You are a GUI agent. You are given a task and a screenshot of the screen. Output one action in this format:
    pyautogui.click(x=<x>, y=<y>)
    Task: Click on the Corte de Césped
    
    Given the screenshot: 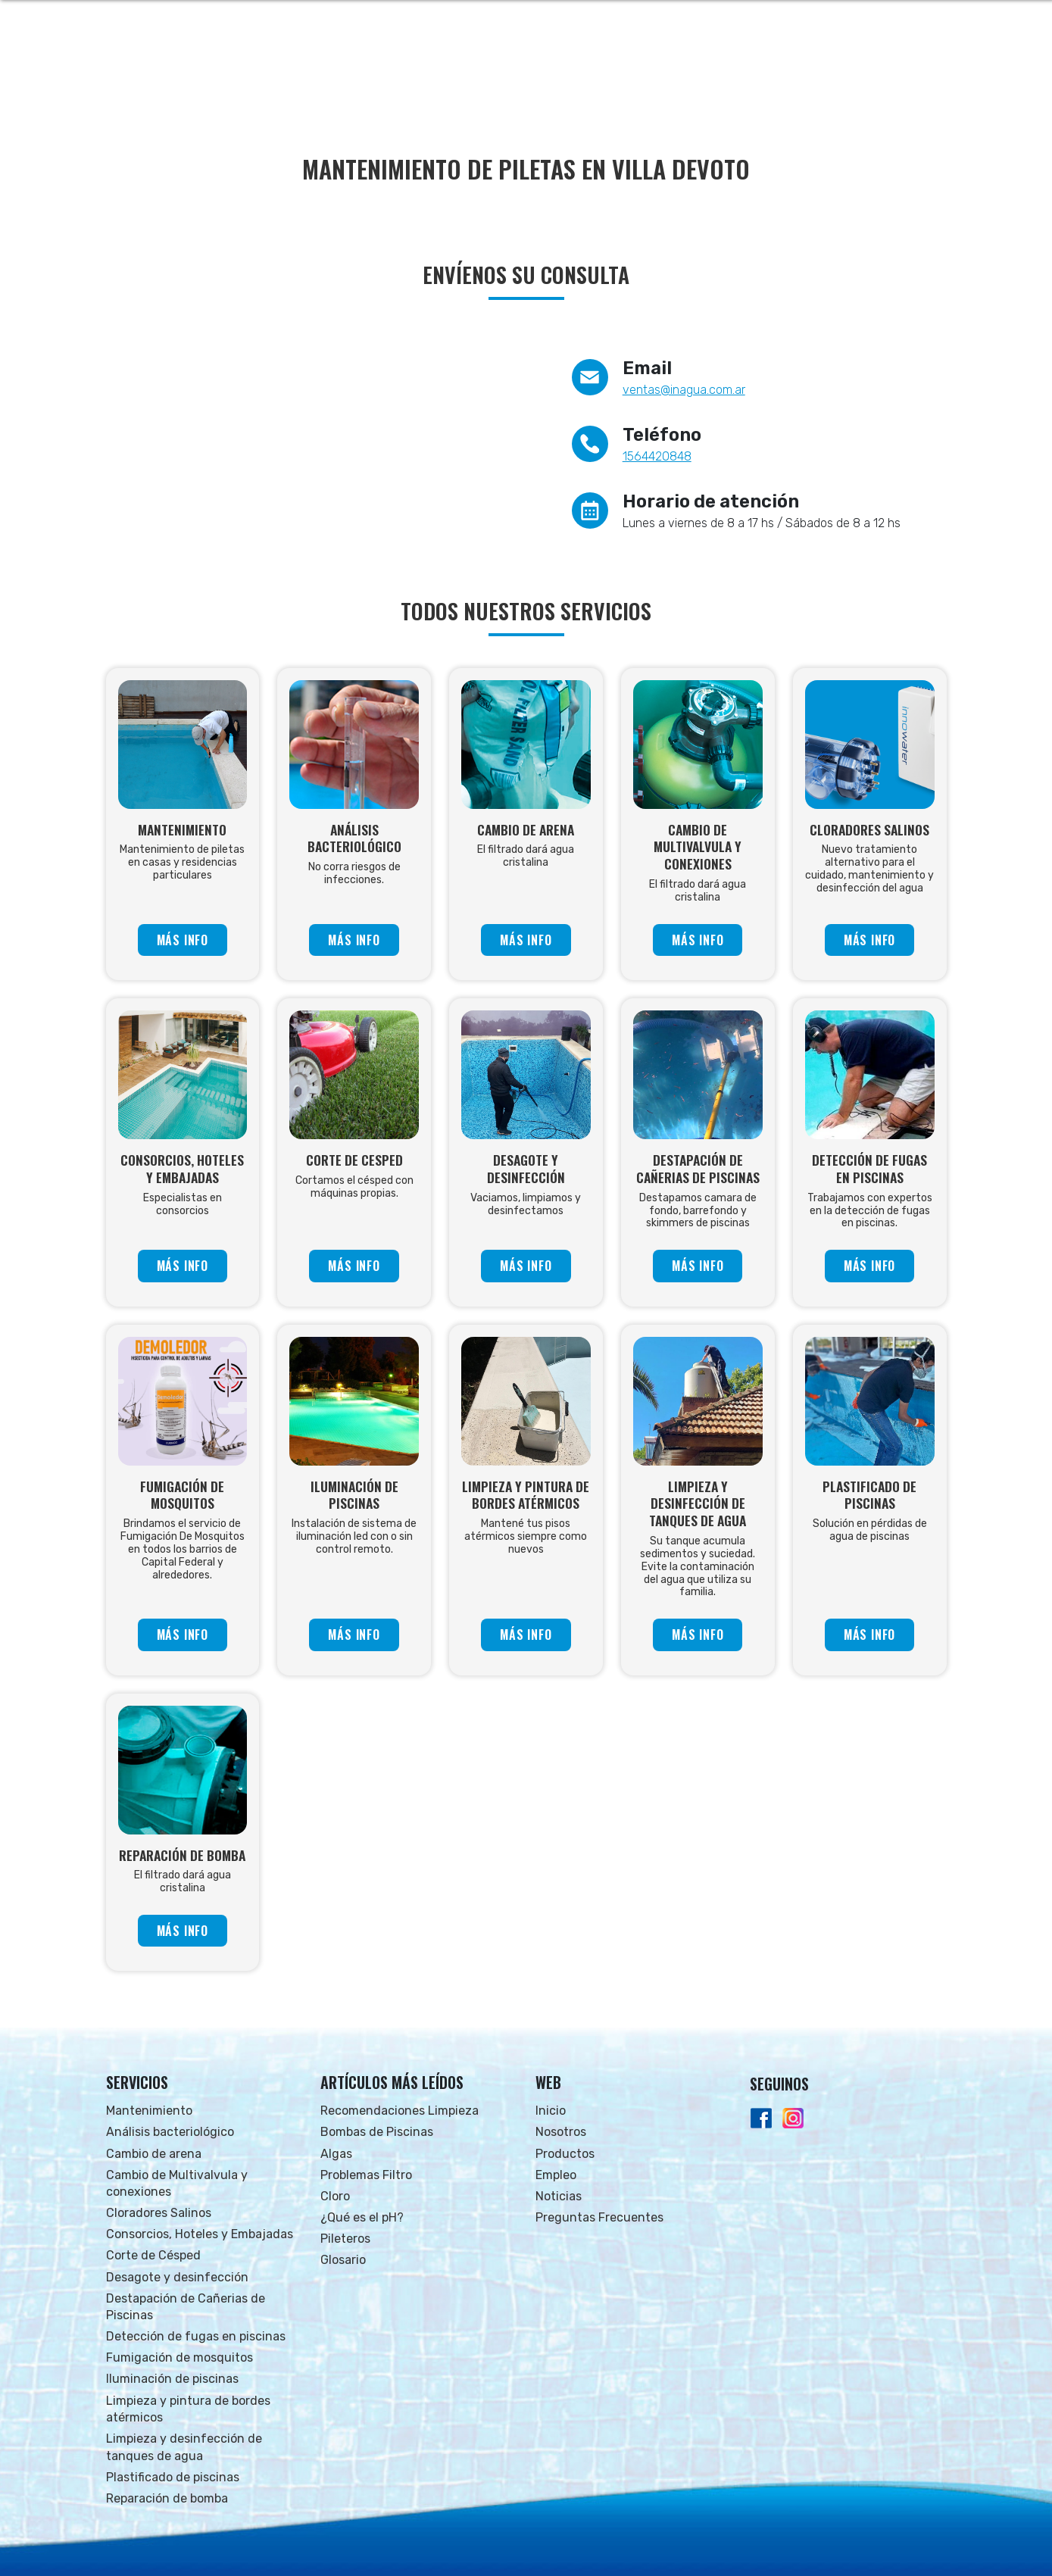 What is the action you would take?
    pyautogui.click(x=153, y=2255)
    